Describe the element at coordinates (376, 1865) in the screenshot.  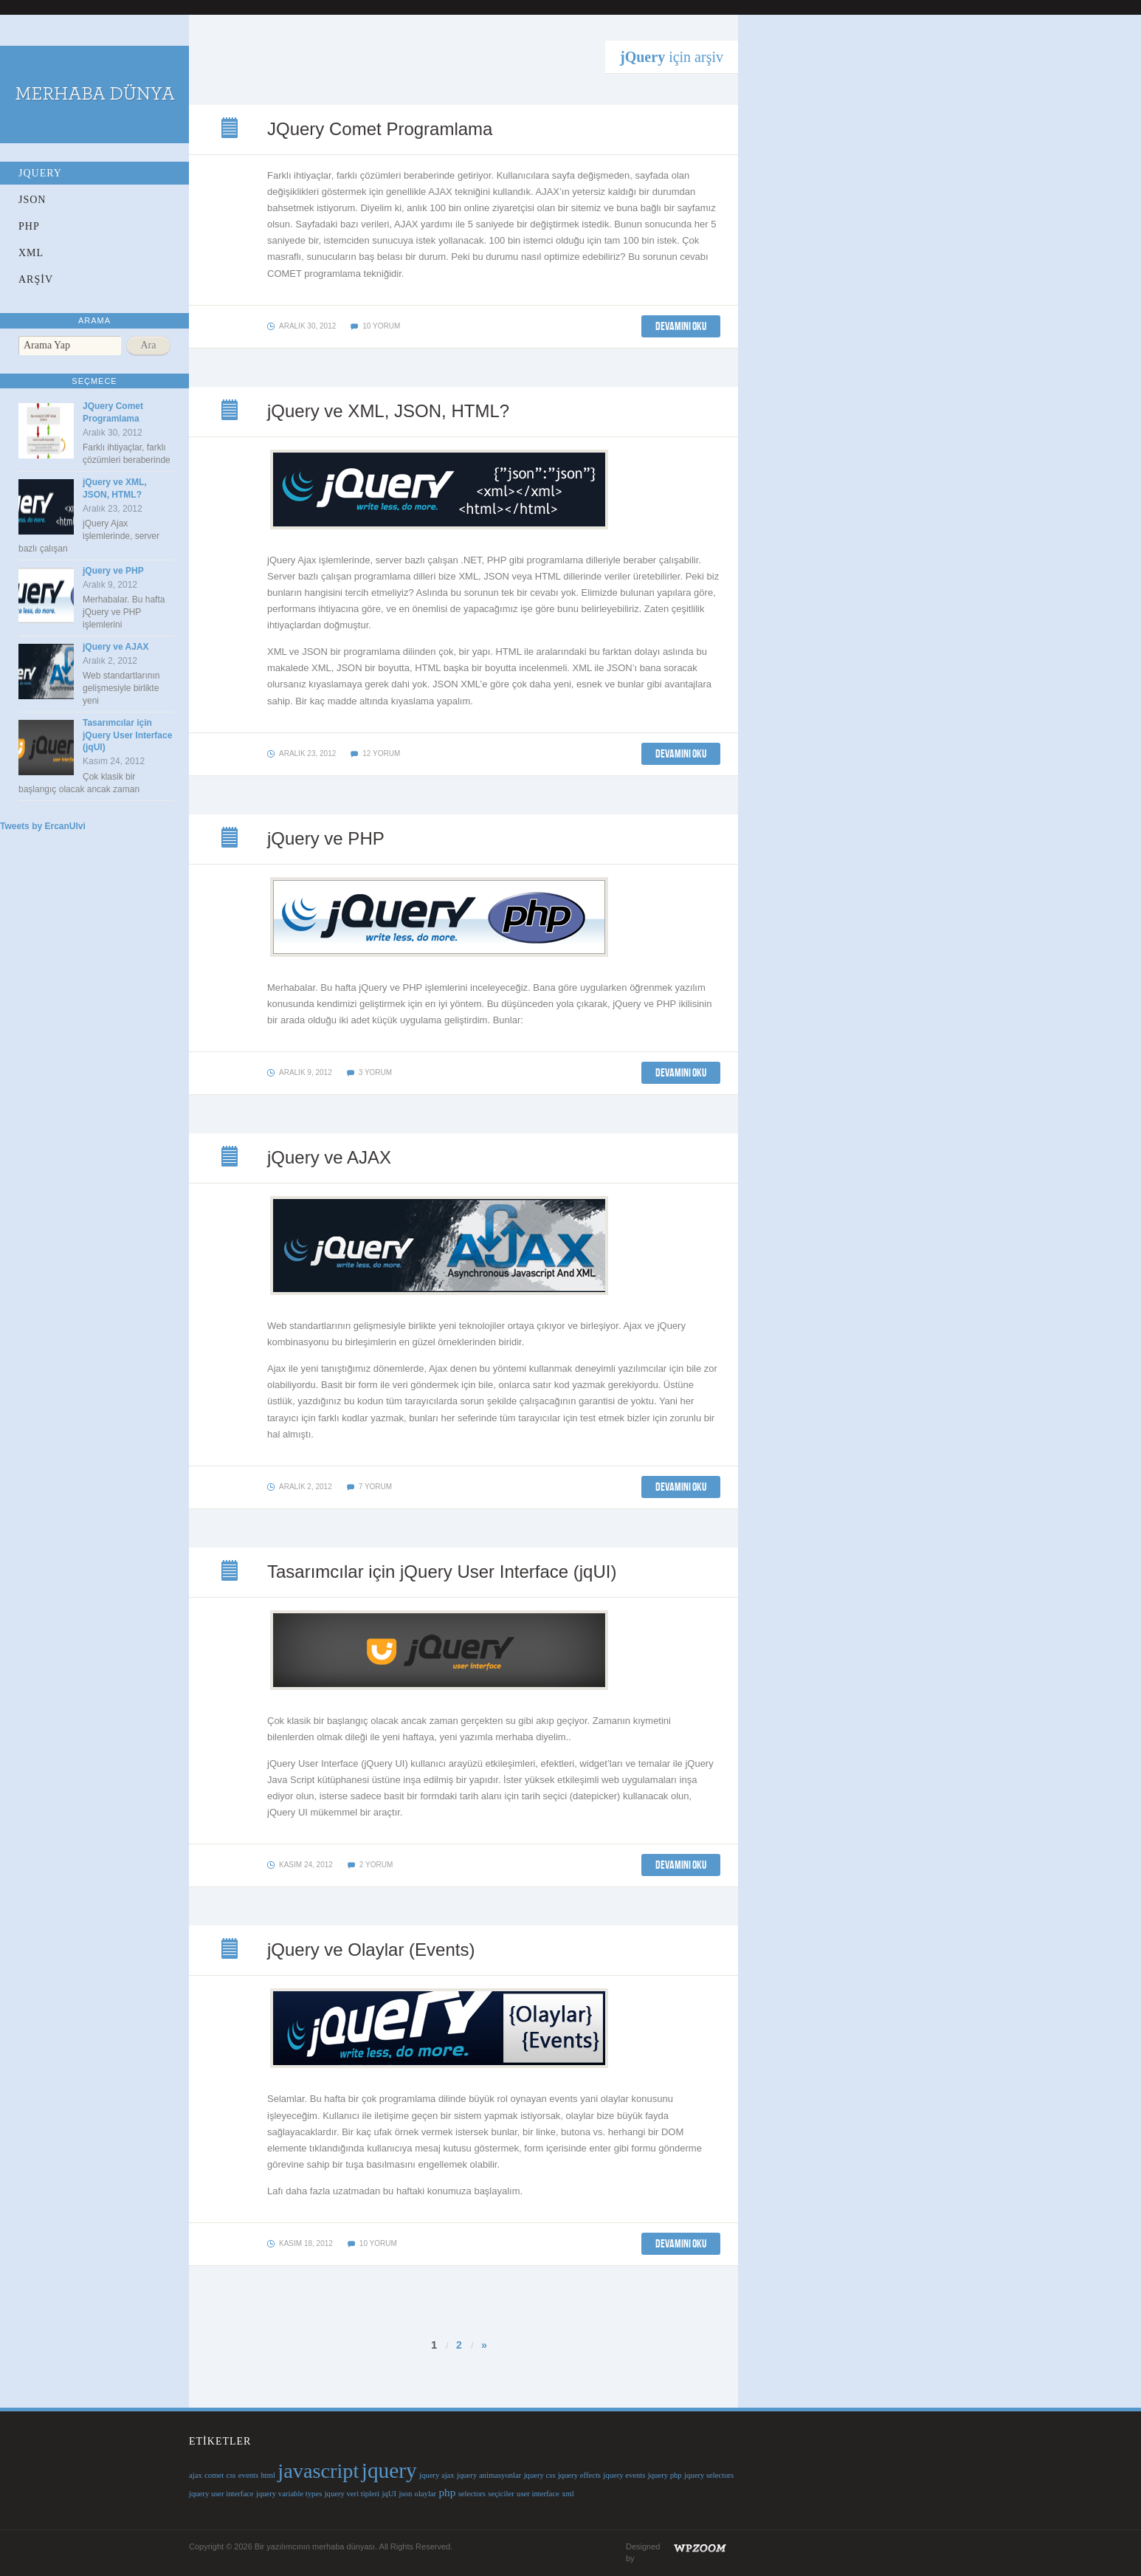
I see `2 yorum` at that location.